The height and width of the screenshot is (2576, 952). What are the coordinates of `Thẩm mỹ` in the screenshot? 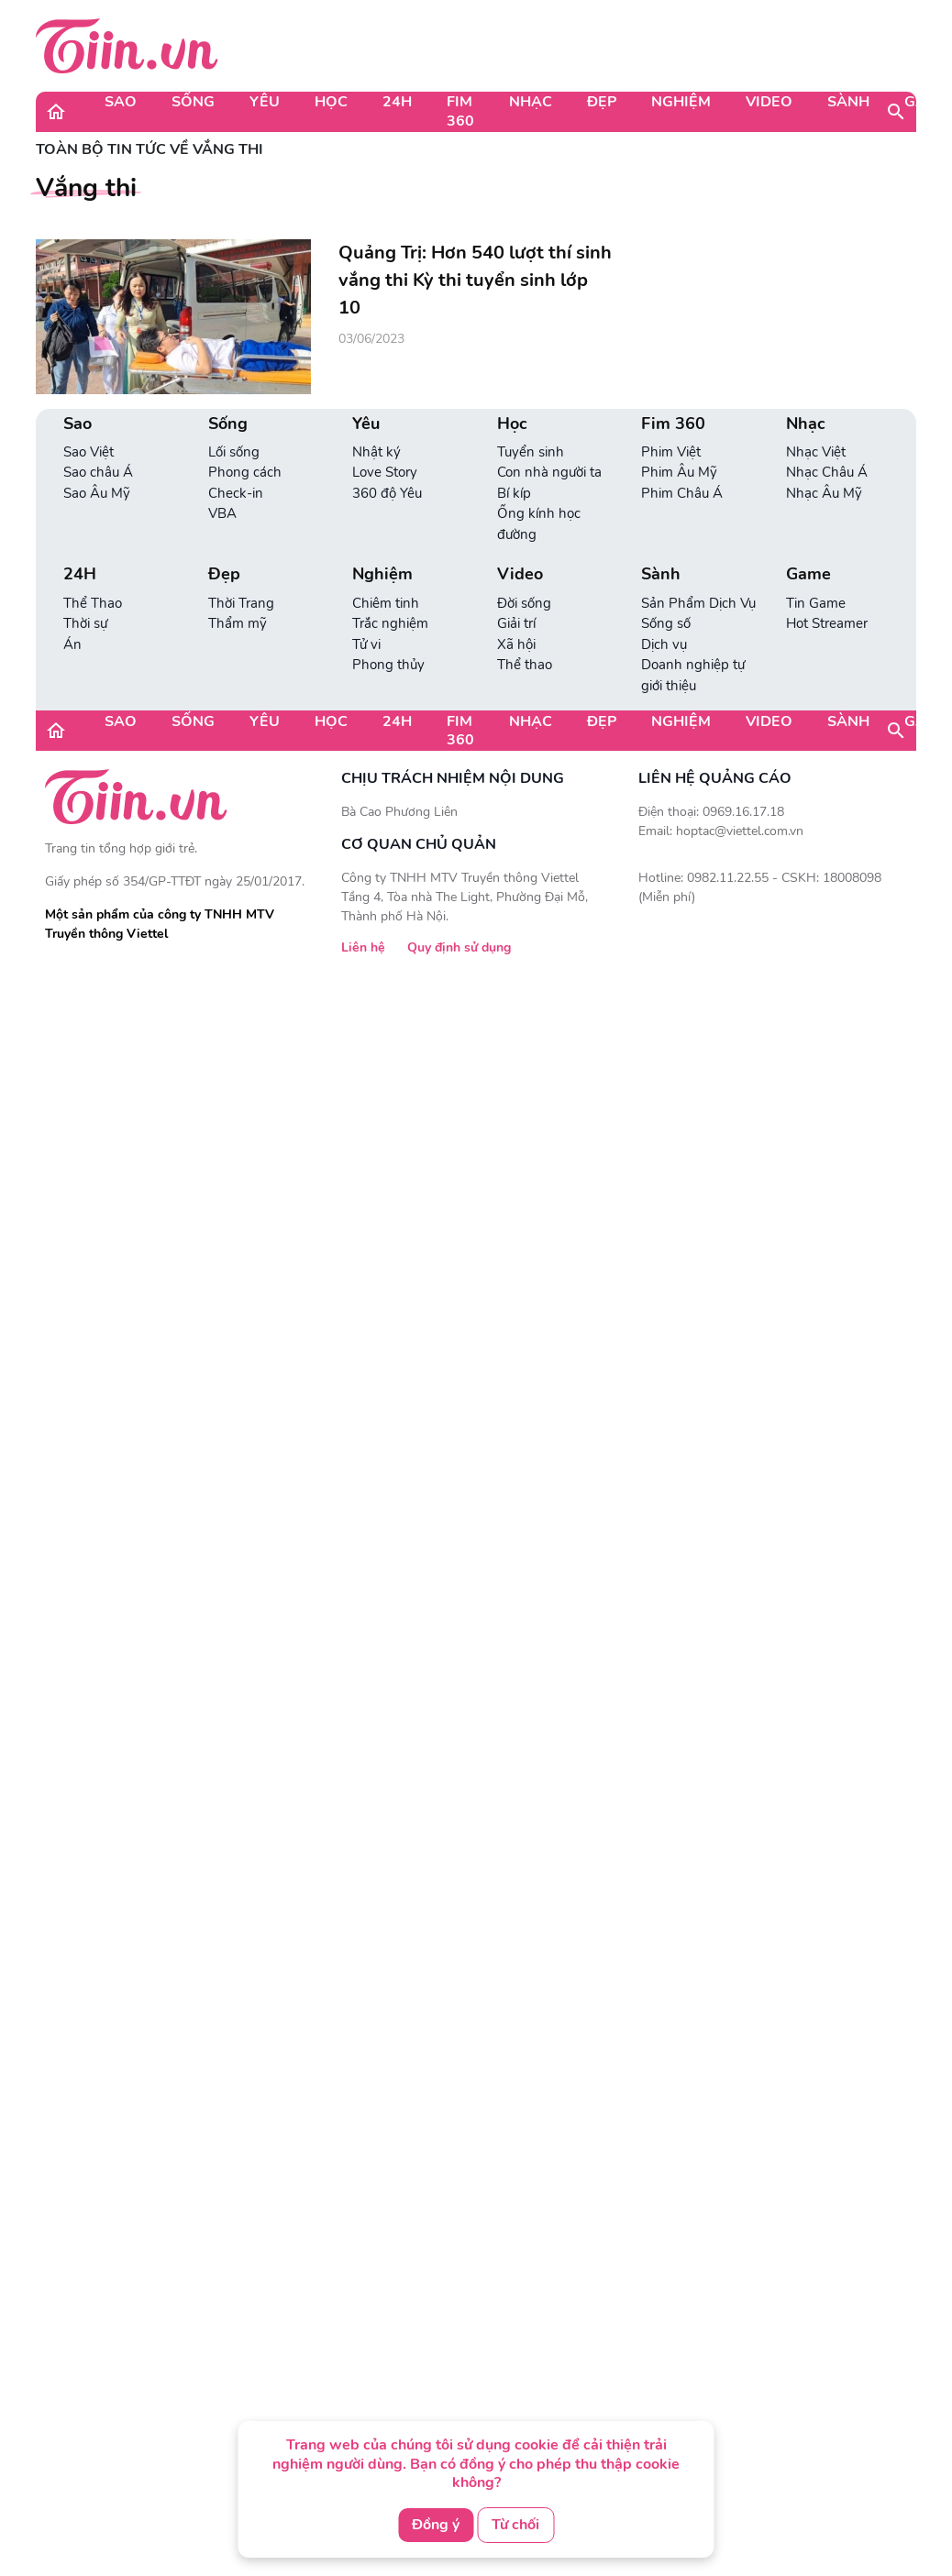 It's located at (237, 623).